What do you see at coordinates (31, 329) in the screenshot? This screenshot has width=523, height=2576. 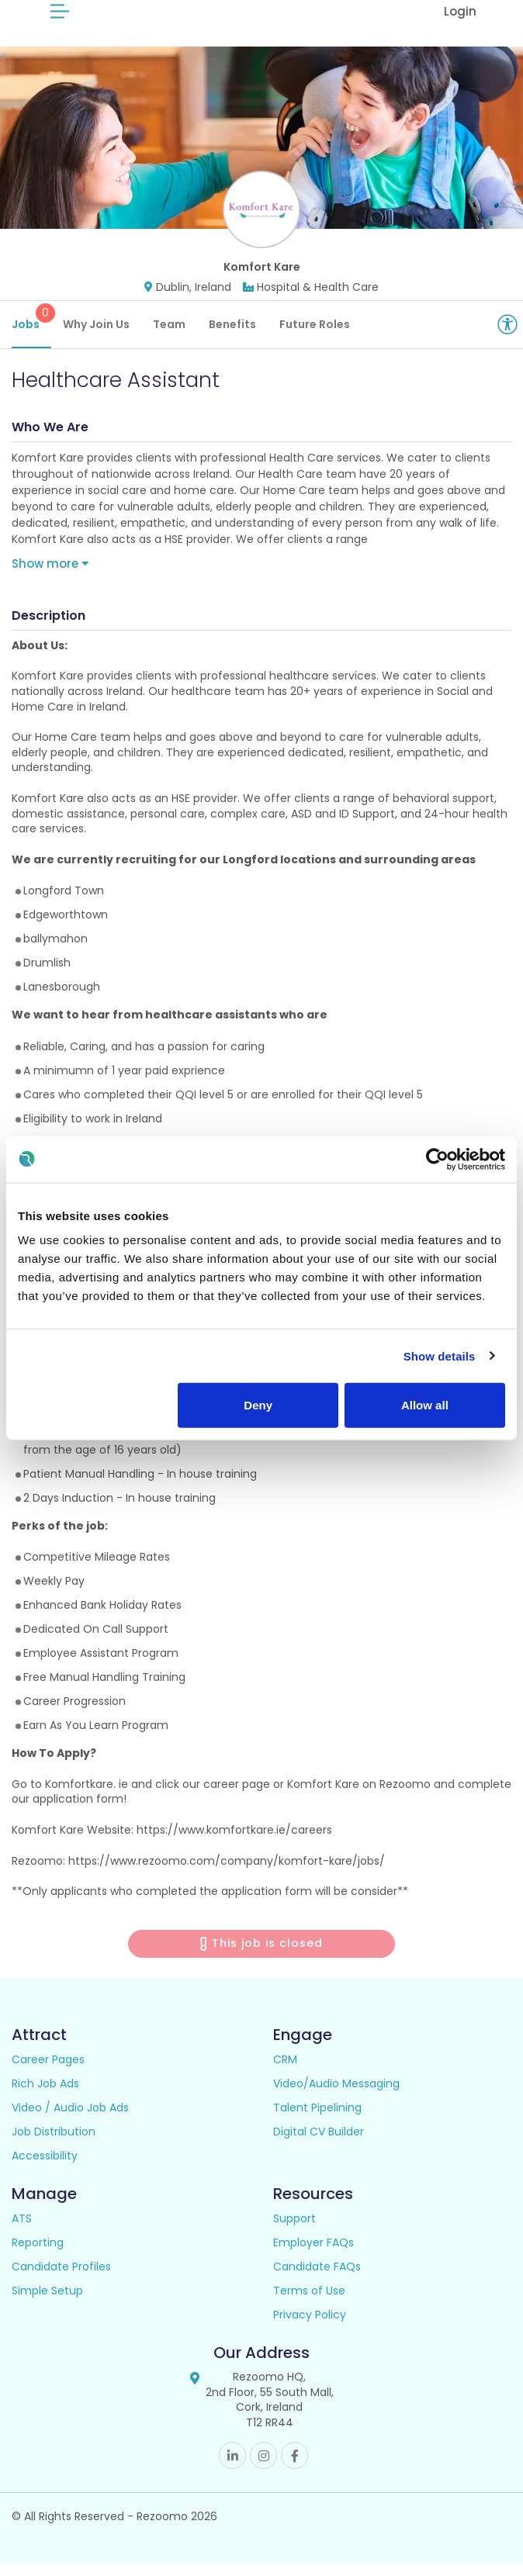 I see `Jobs` at bounding box center [31, 329].